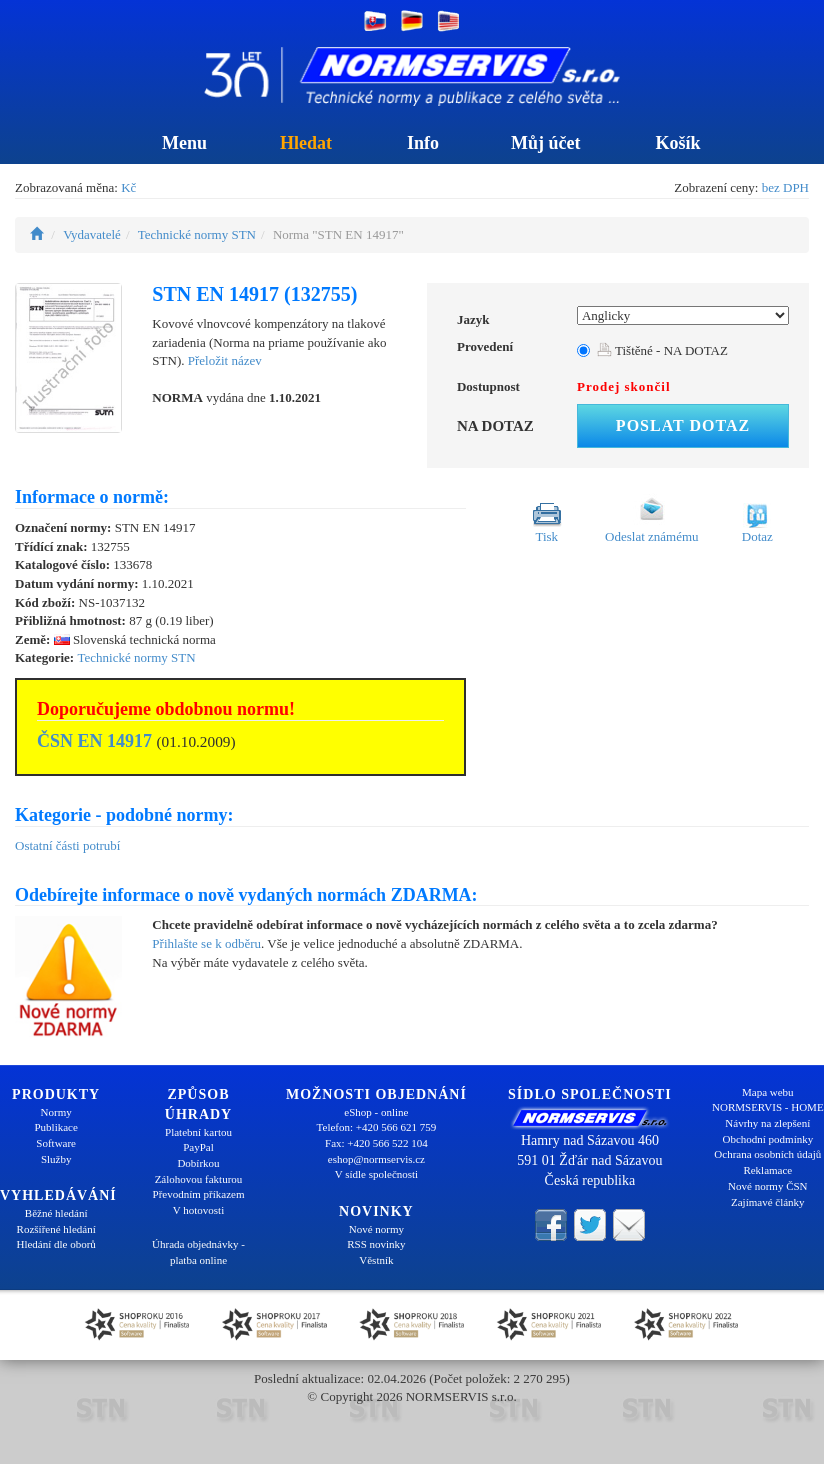 Image resolution: width=824 pixels, height=1464 pixels. What do you see at coordinates (198, 1210) in the screenshot?
I see `V hotovosti` at bounding box center [198, 1210].